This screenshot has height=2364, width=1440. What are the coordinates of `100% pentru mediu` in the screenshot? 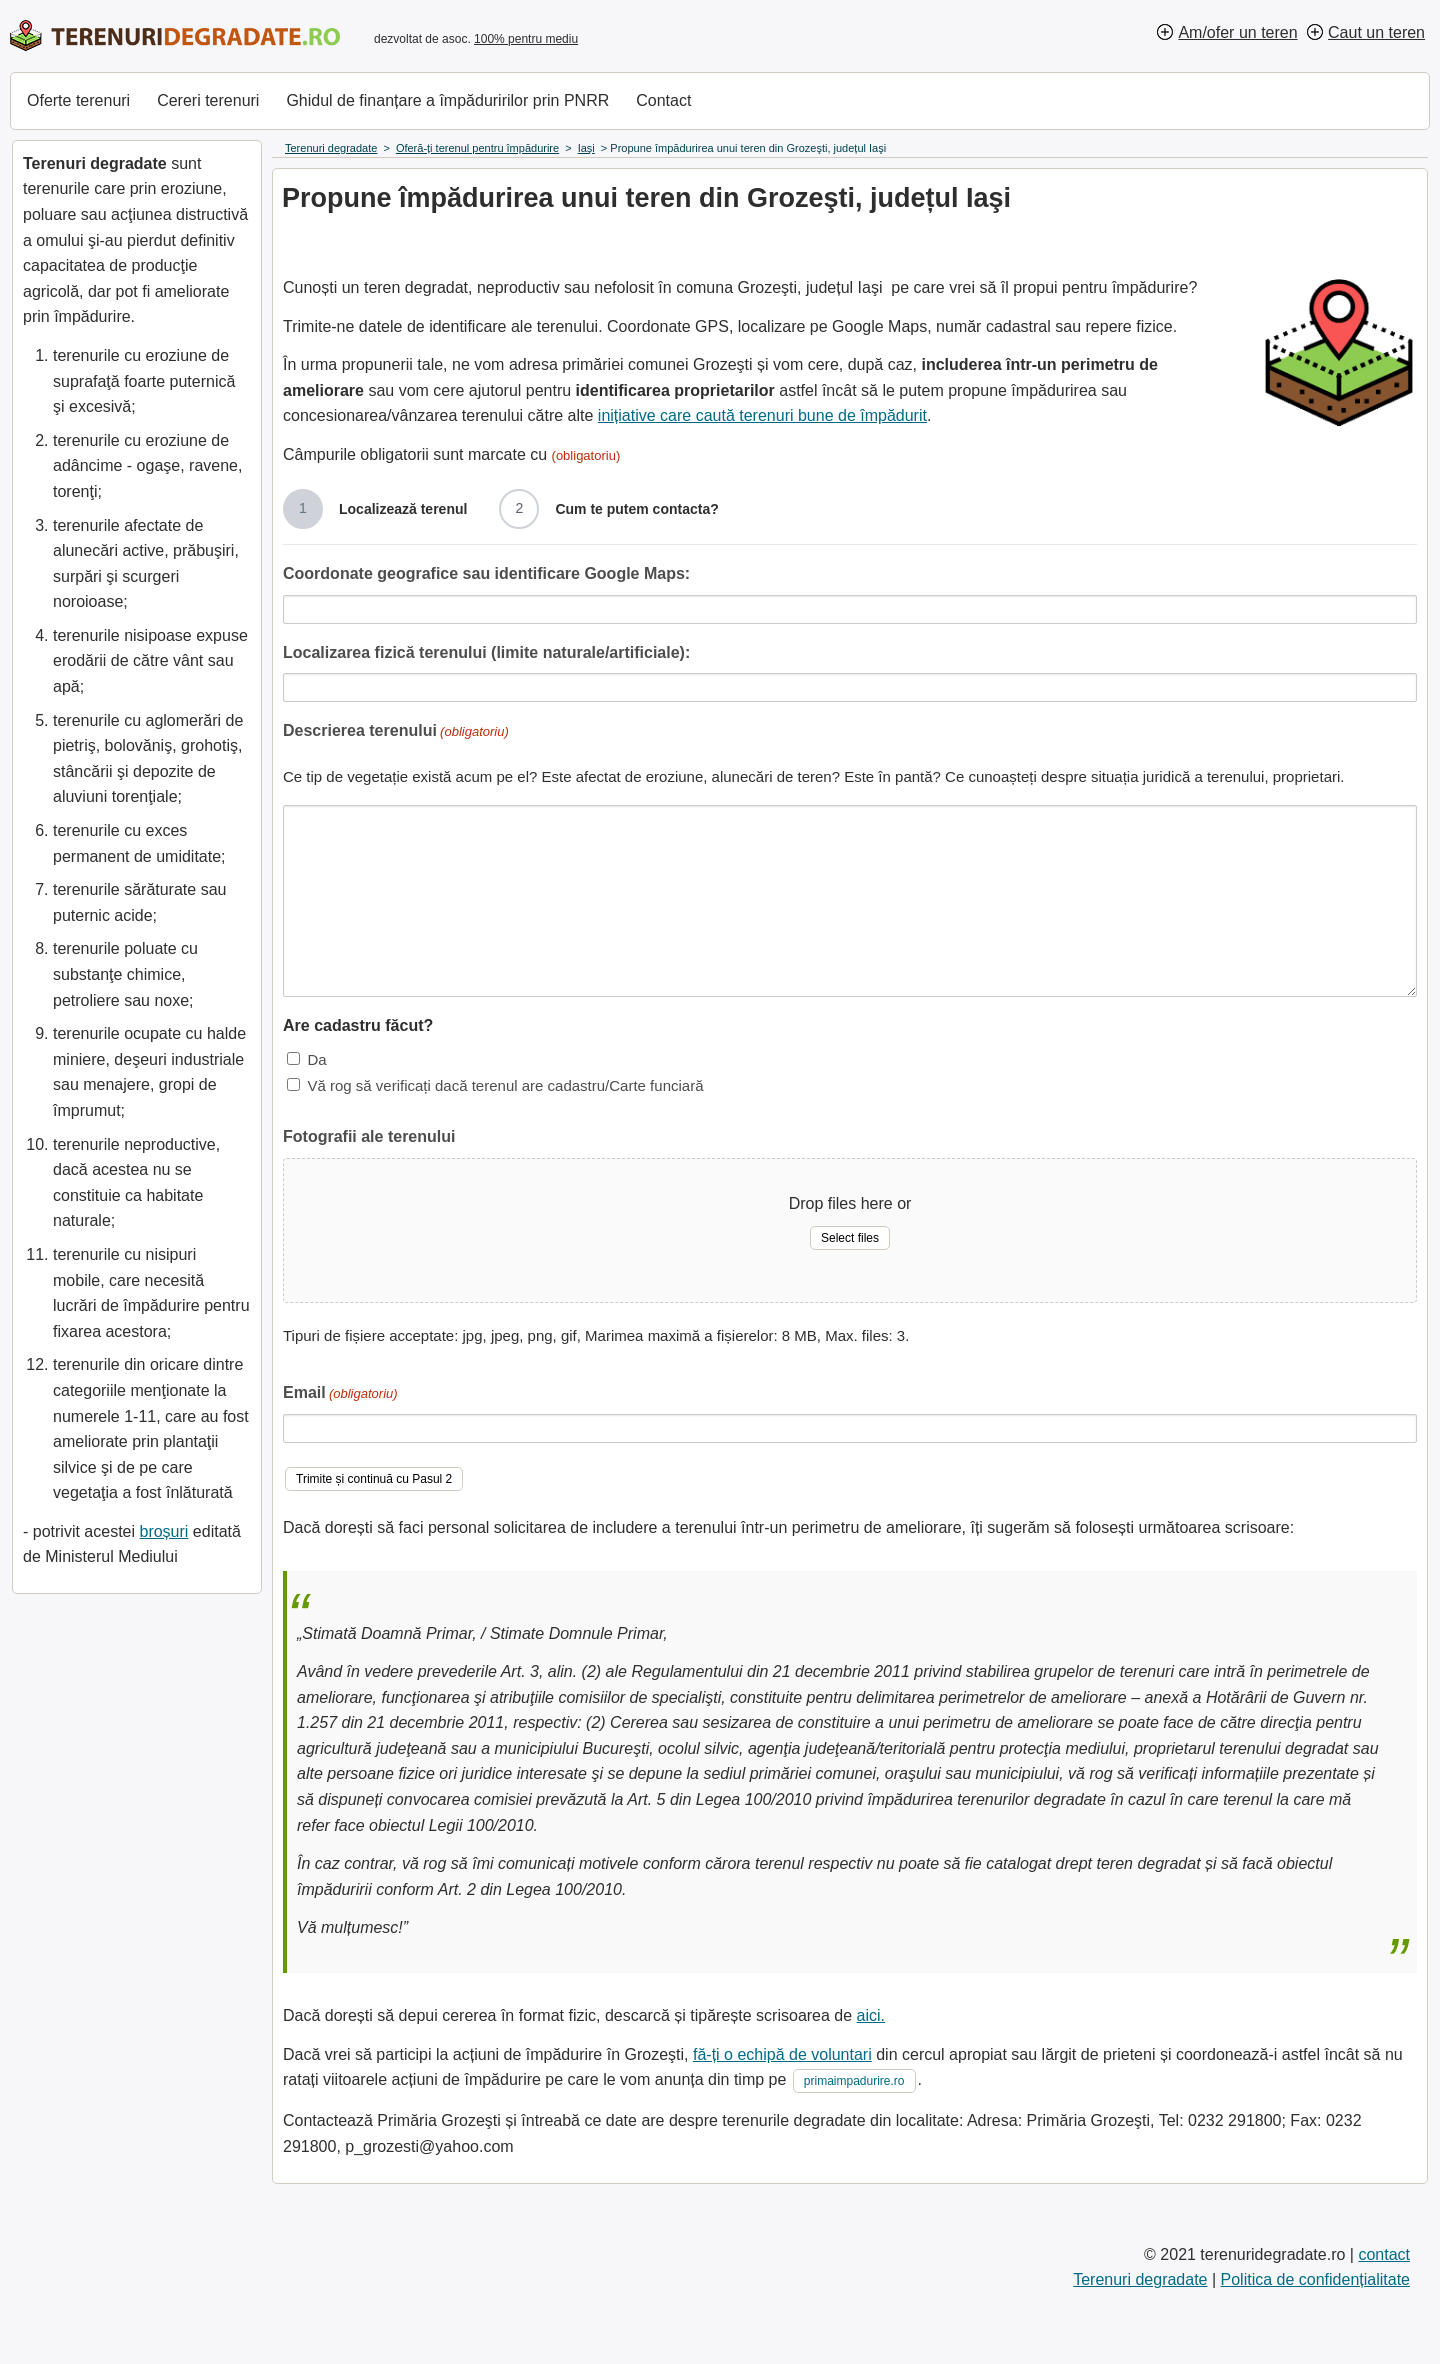 It's located at (526, 39).